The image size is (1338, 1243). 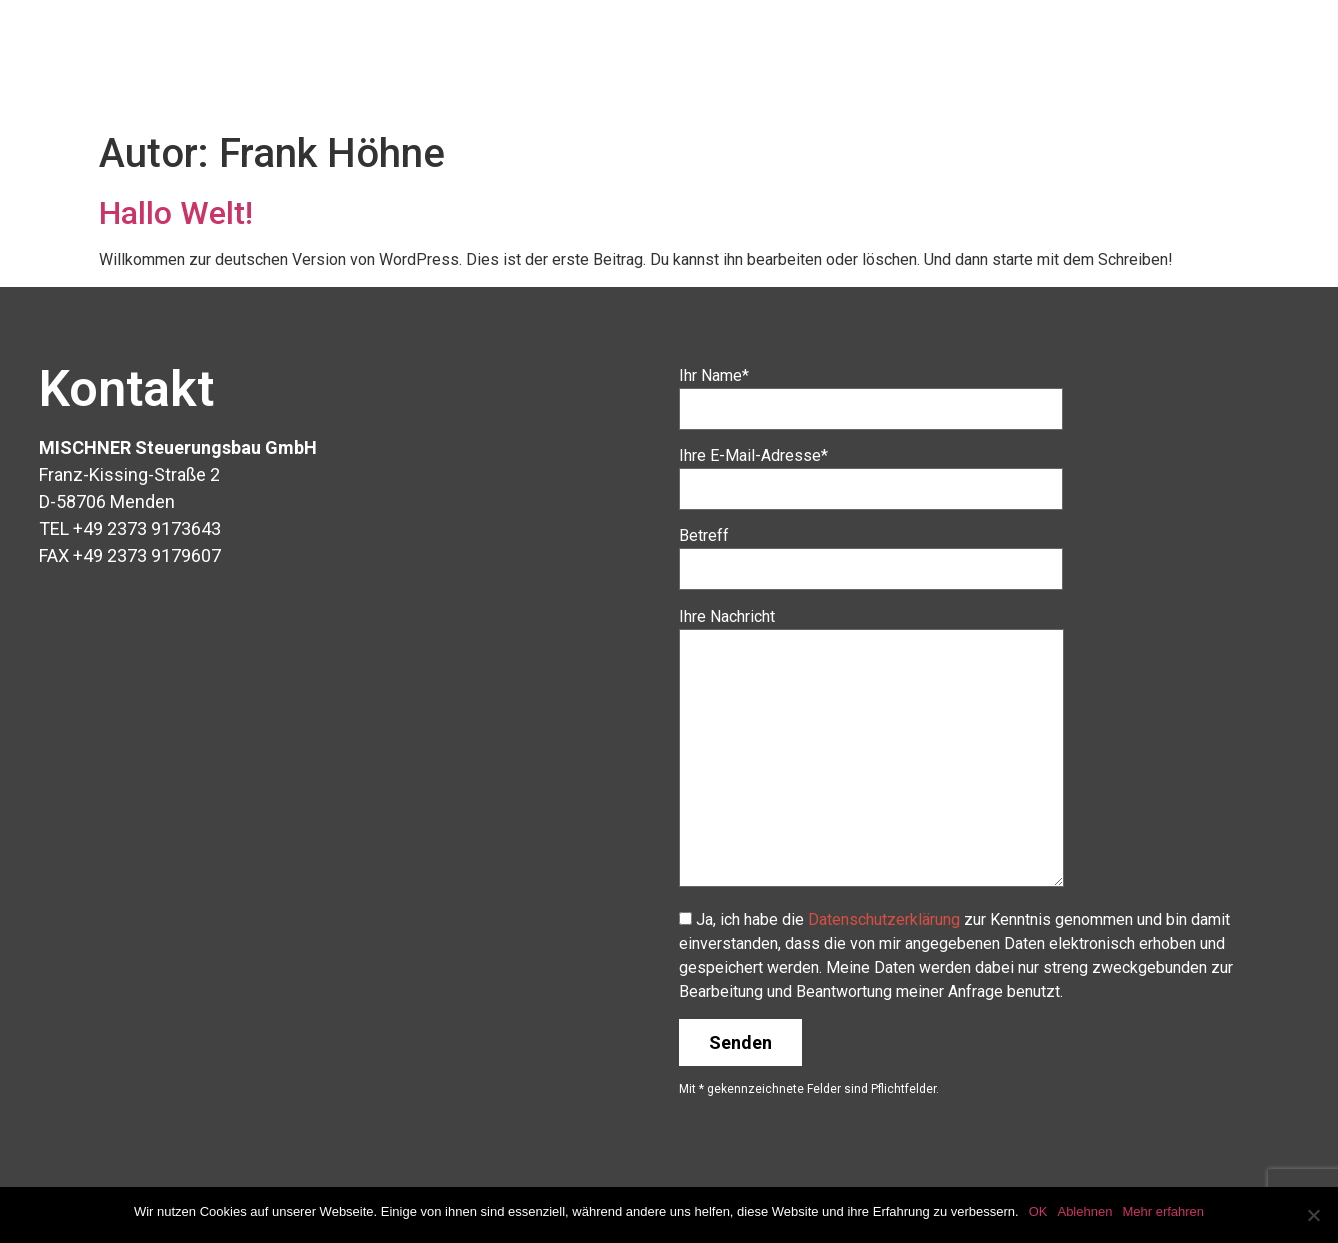 What do you see at coordinates (176, 213) in the screenshot?
I see `Hallo Welt!` at bounding box center [176, 213].